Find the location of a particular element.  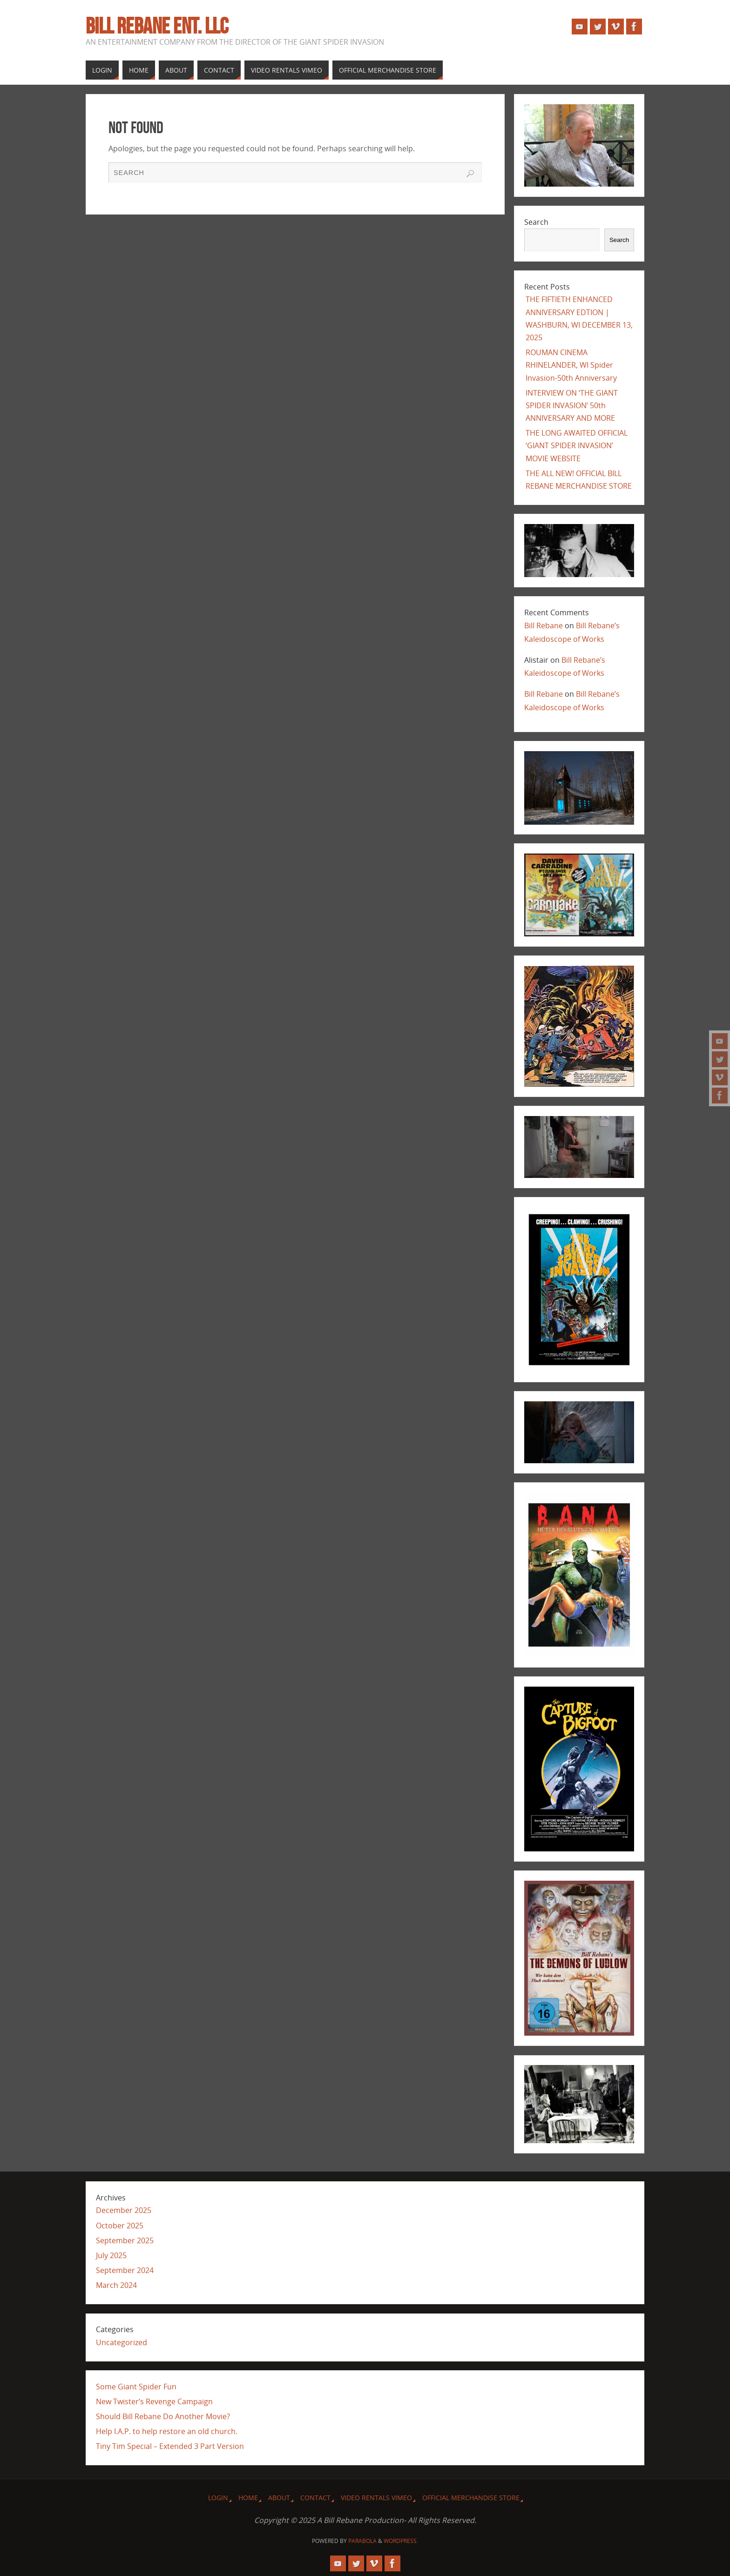

September 2025 is located at coordinates (125, 2240).